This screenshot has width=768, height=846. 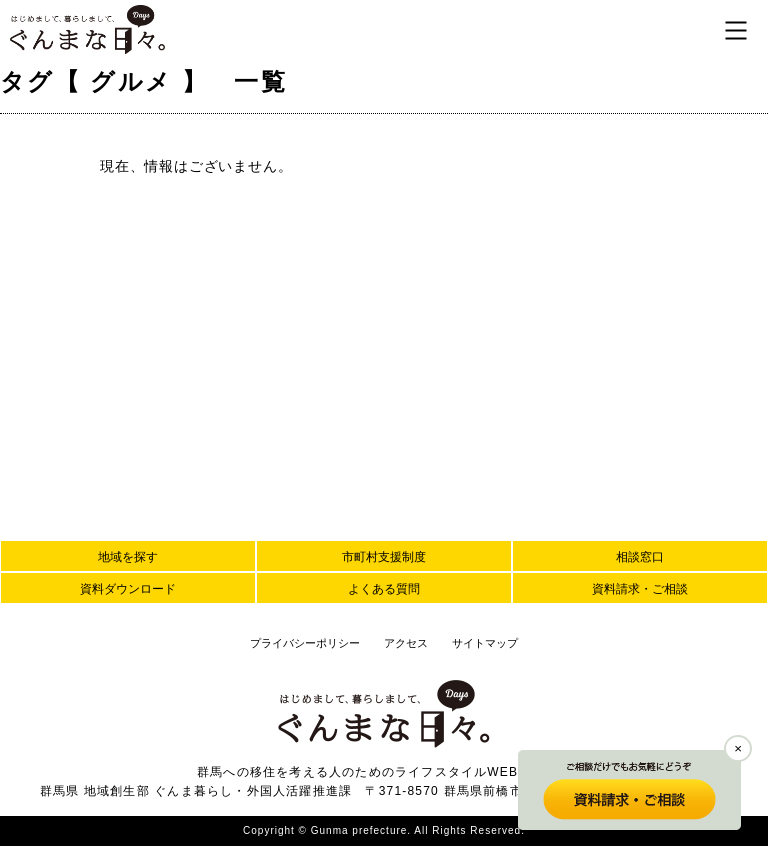 What do you see at coordinates (384, 557) in the screenshot?
I see `市町村支援制度` at bounding box center [384, 557].